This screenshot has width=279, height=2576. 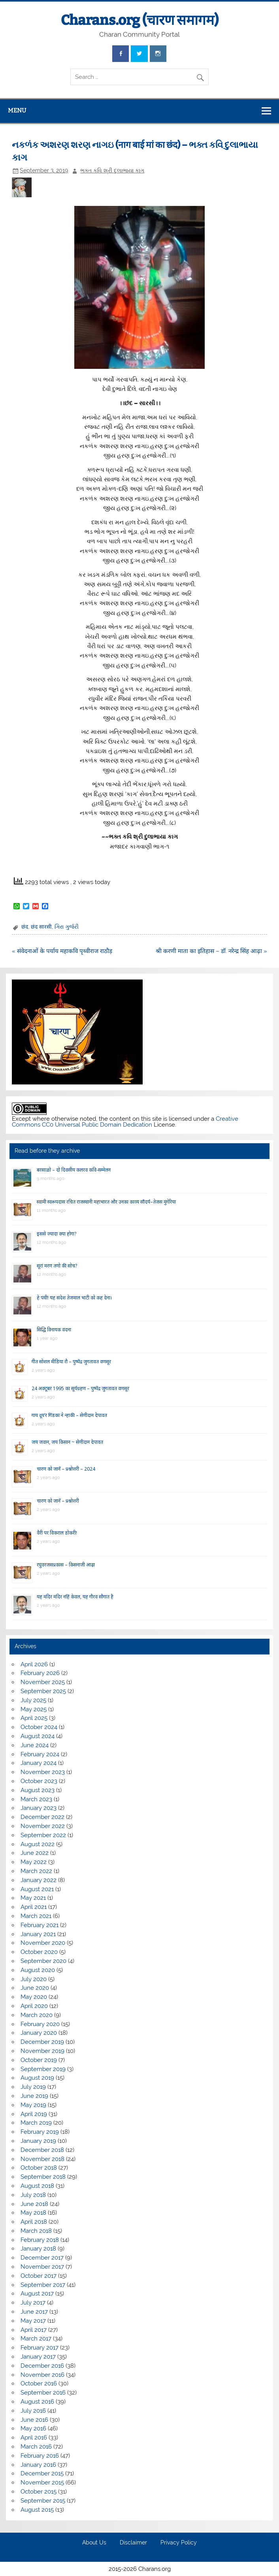 What do you see at coordinates (211, 951) in the screenshot?
I see `श्री करणी माता का इतिहास – डॉ. नरेन्द्र सिंह आढ़ा »` at bounding box center [211, 951].